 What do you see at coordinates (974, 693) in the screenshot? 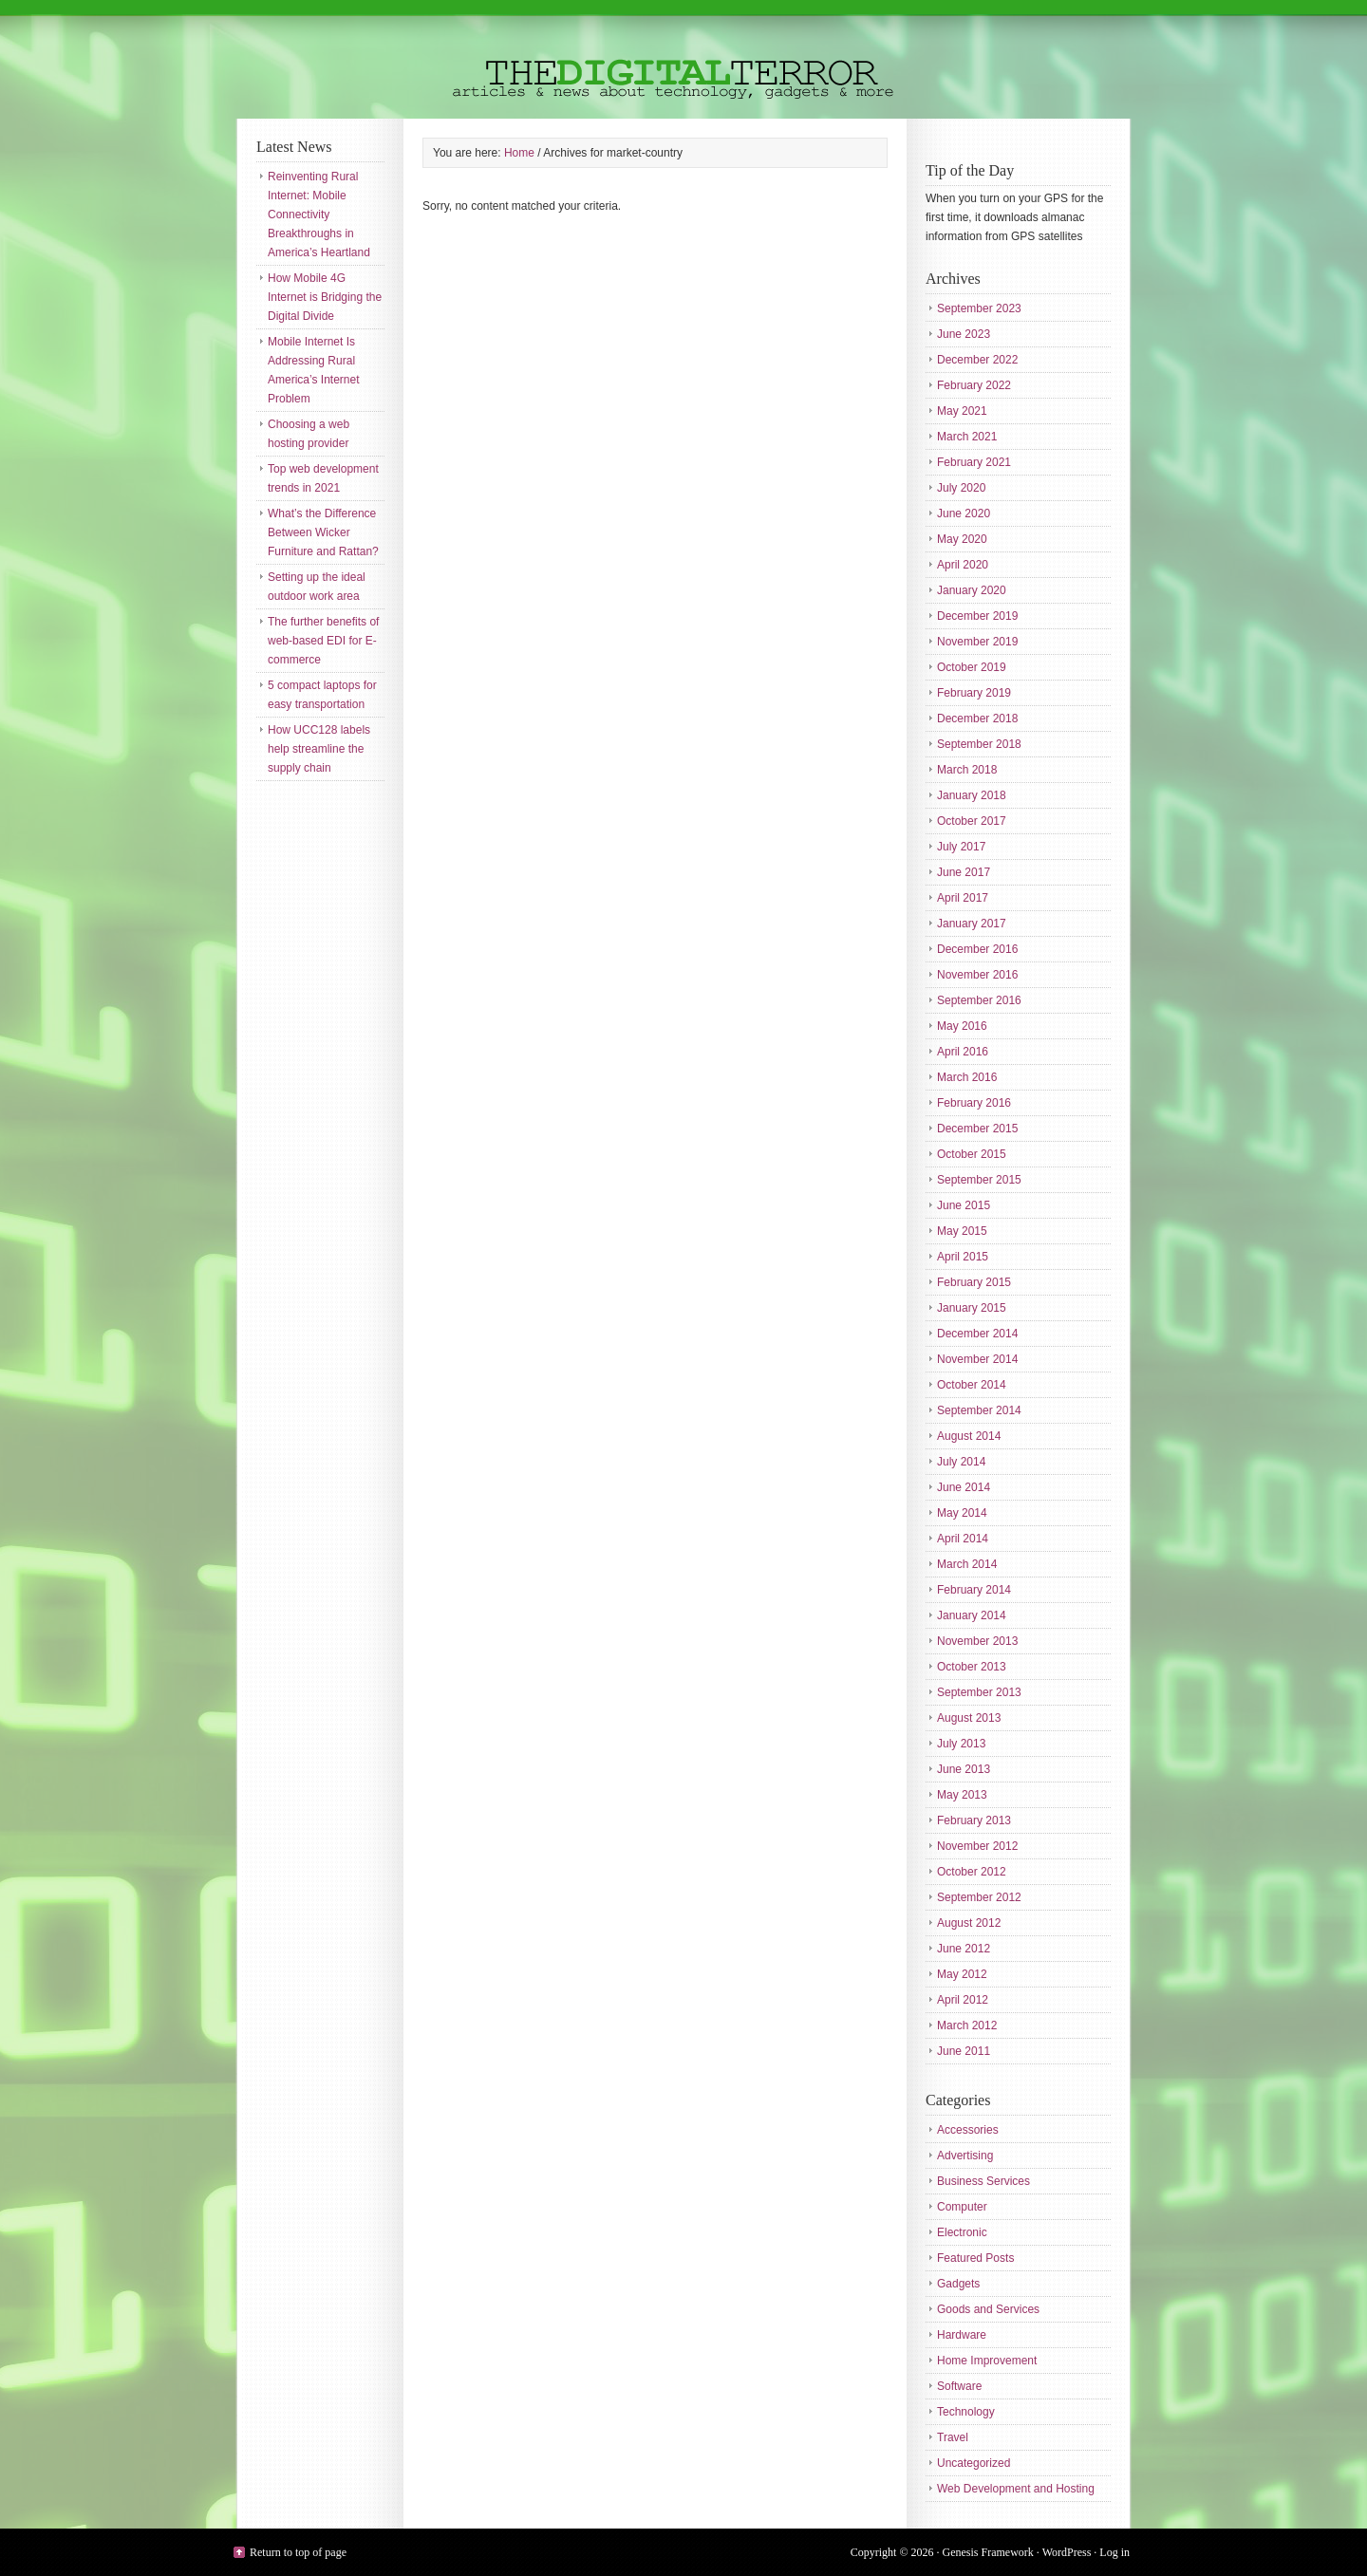
I see `February 2019` at bounding box center [974, 693].